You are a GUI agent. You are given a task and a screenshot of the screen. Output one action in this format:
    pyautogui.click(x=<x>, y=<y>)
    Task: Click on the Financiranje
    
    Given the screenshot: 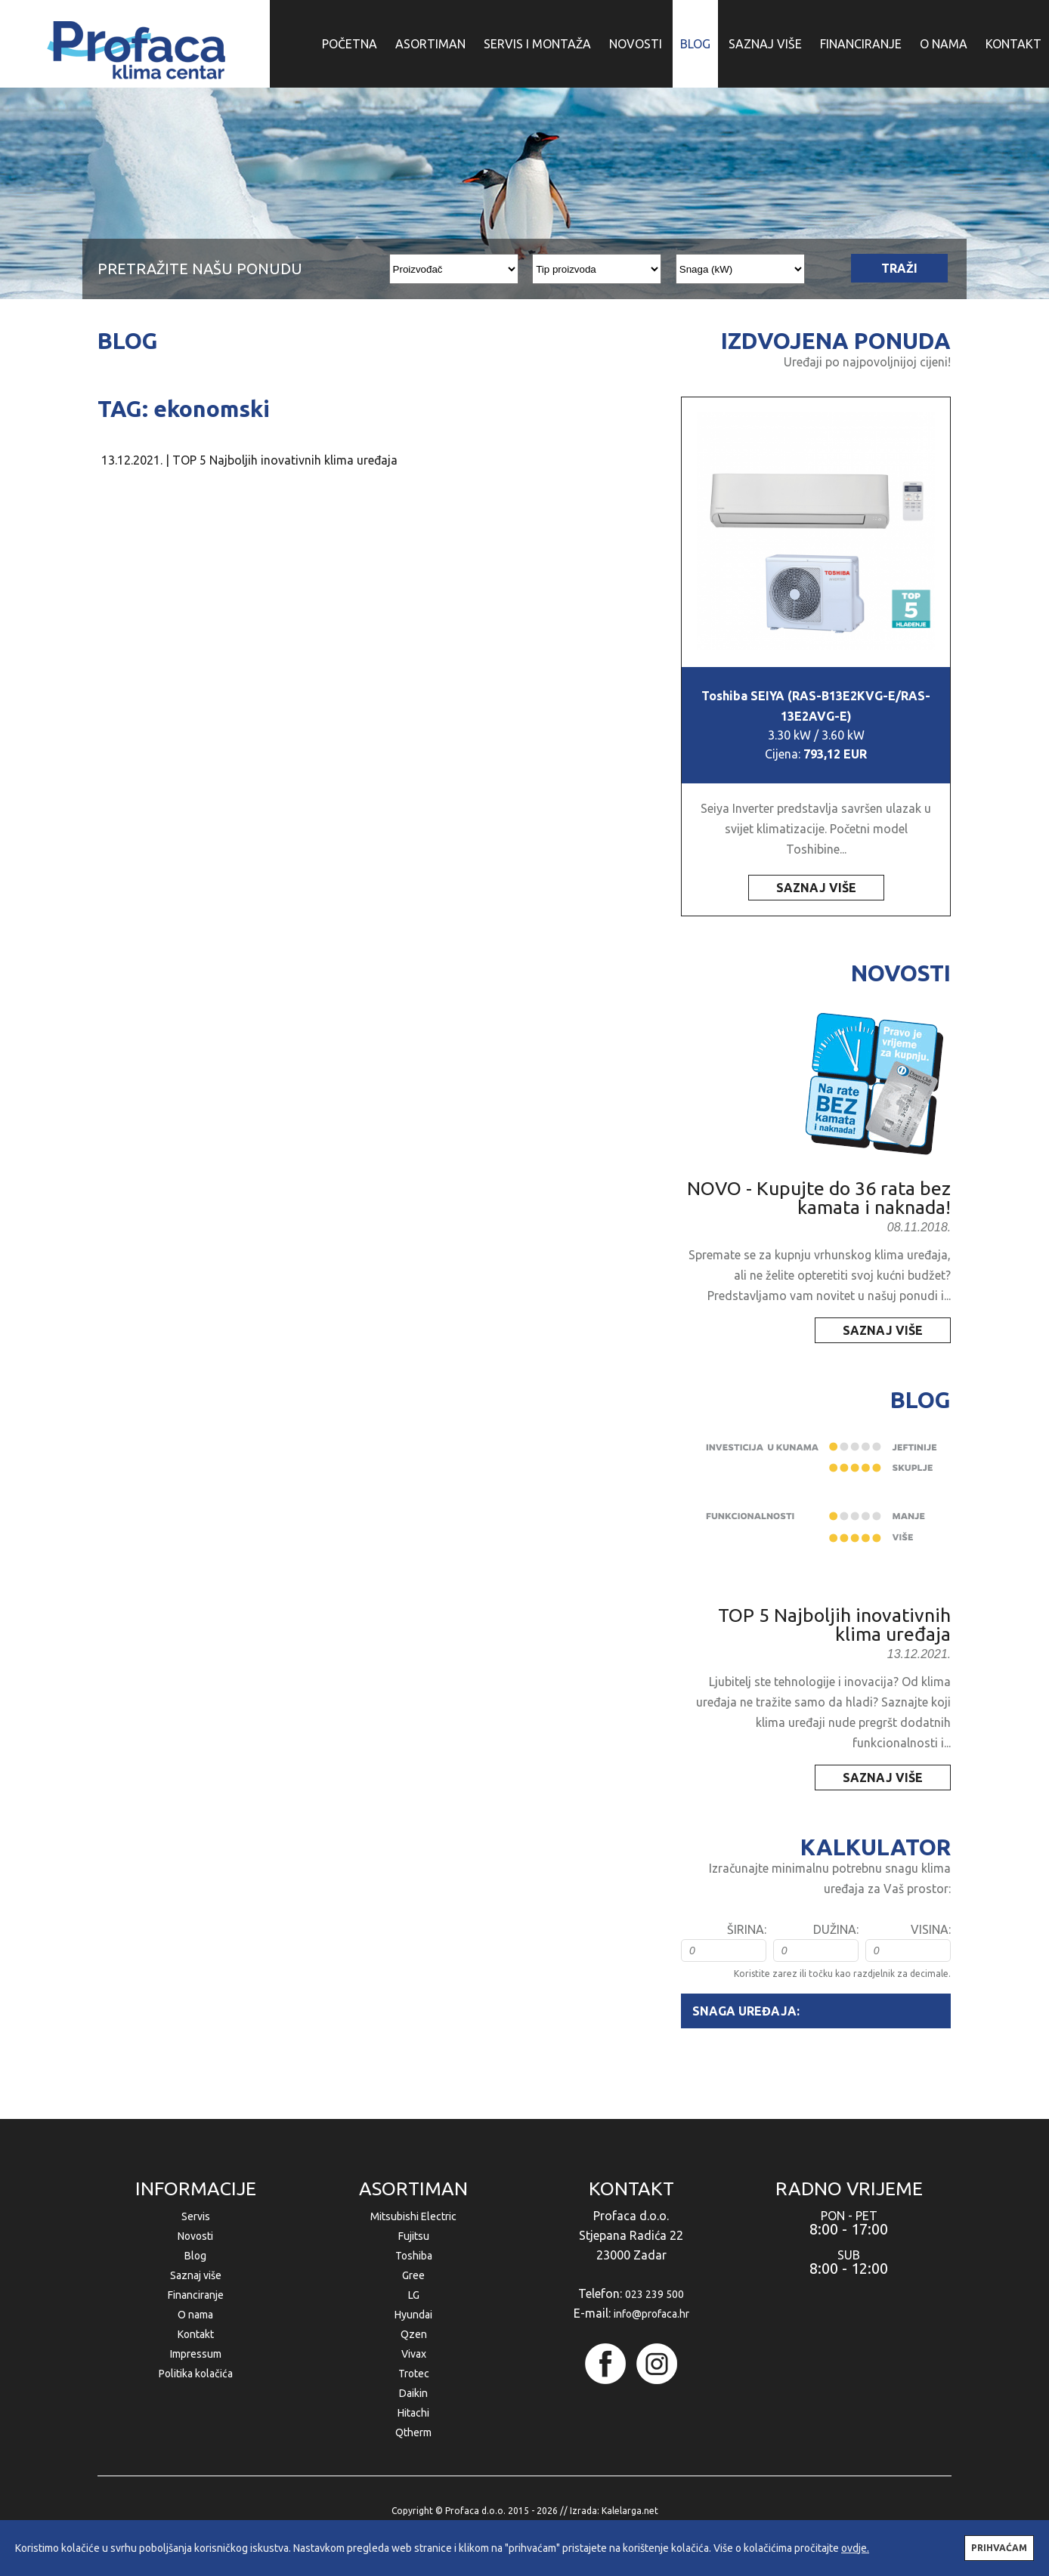 What is the action you would take?
    pyautogui.click(x=196, y=2295)
    